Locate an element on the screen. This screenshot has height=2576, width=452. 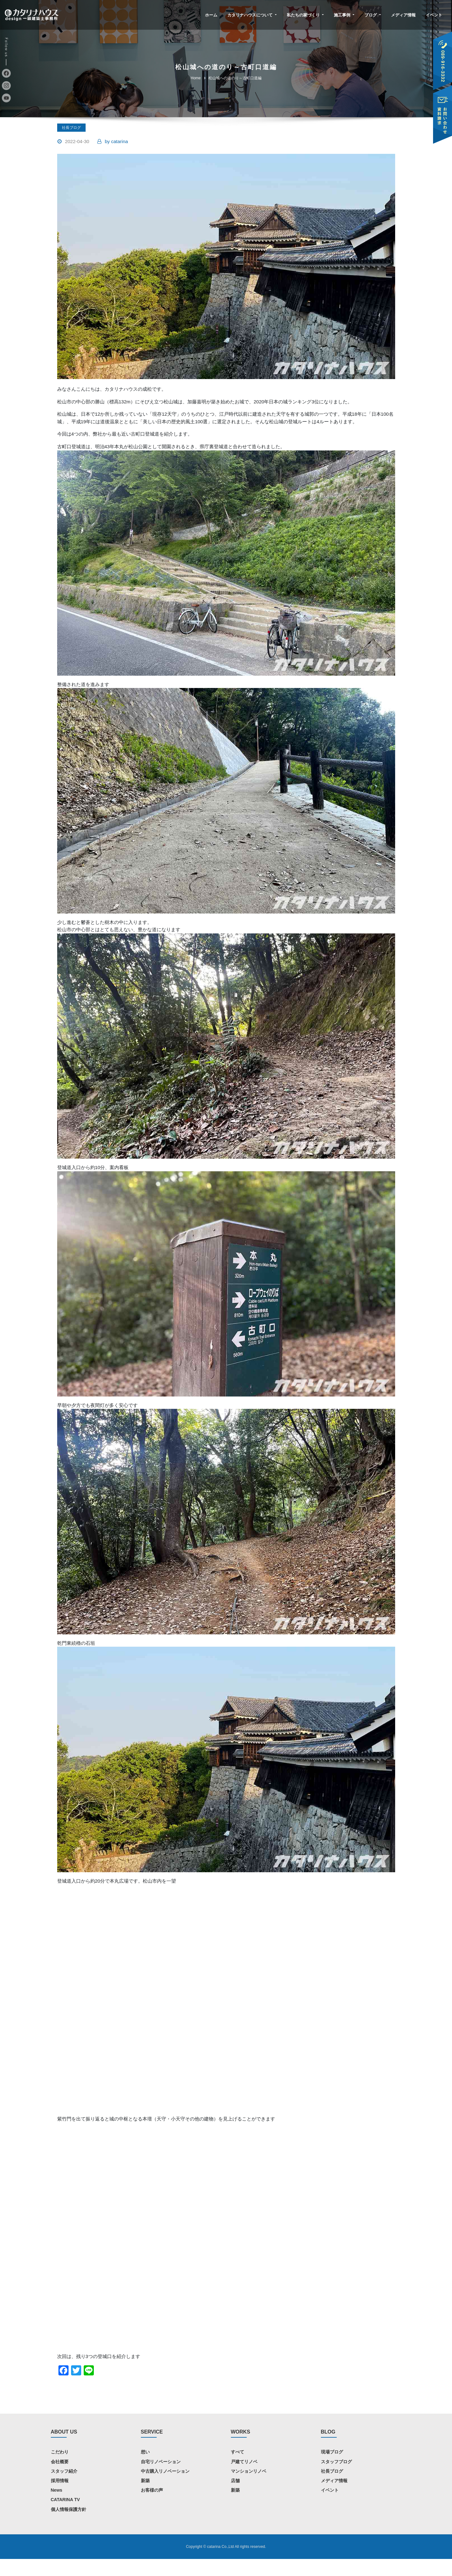
新築 is located at coordinates (145, 2497).